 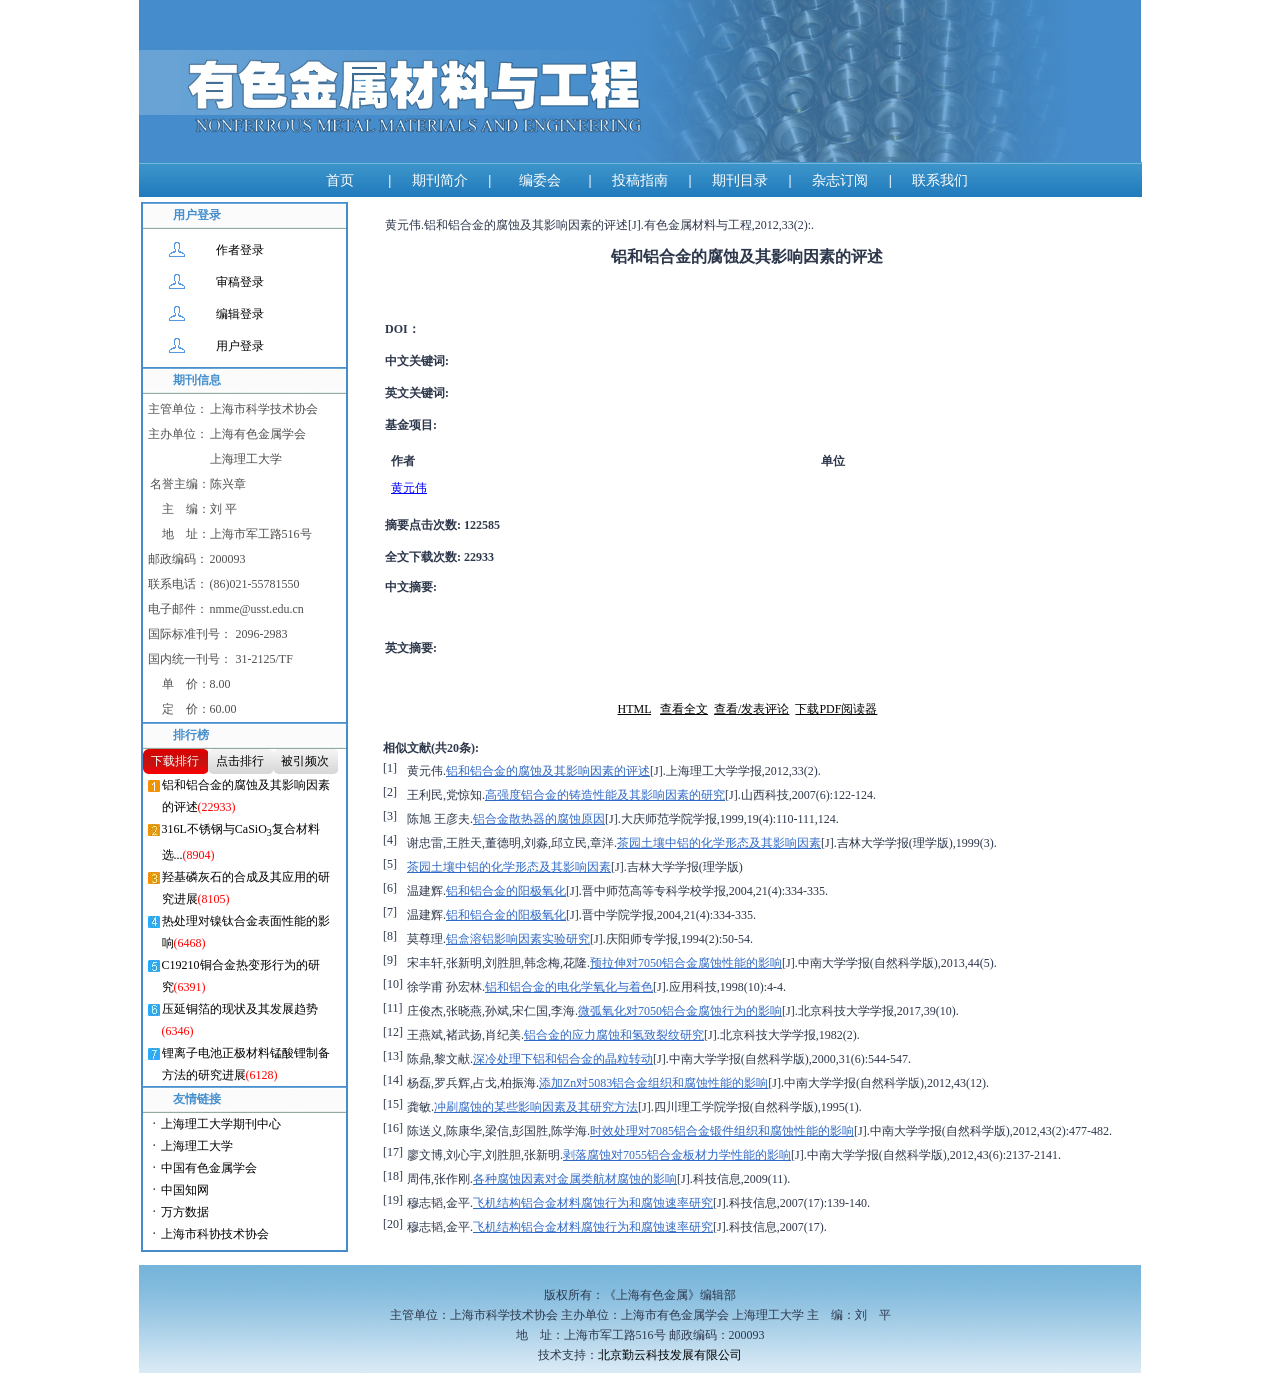 What do you see at coordinates (240, 314) in the screenshot?
I see `编辑登录` at bounding box center [240, 314].